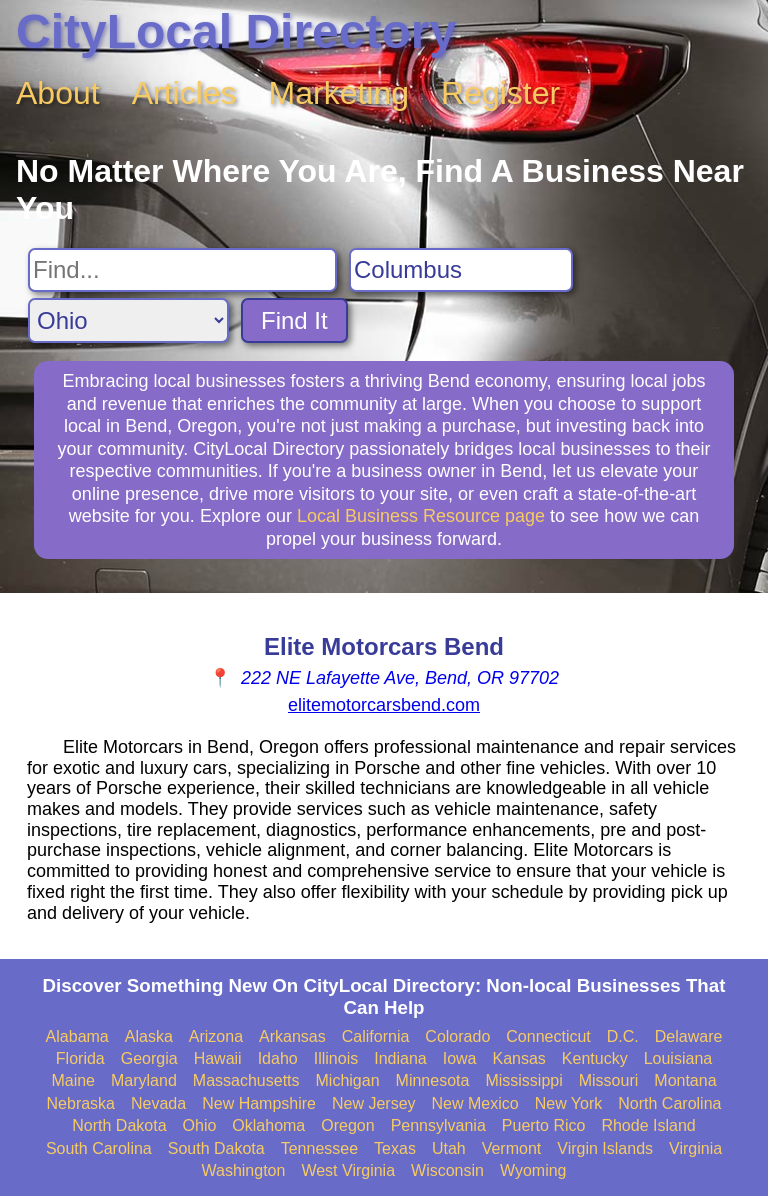 This screenshot has height=1196, width=768. I want to click on North Carolina, so click(669, 1103).